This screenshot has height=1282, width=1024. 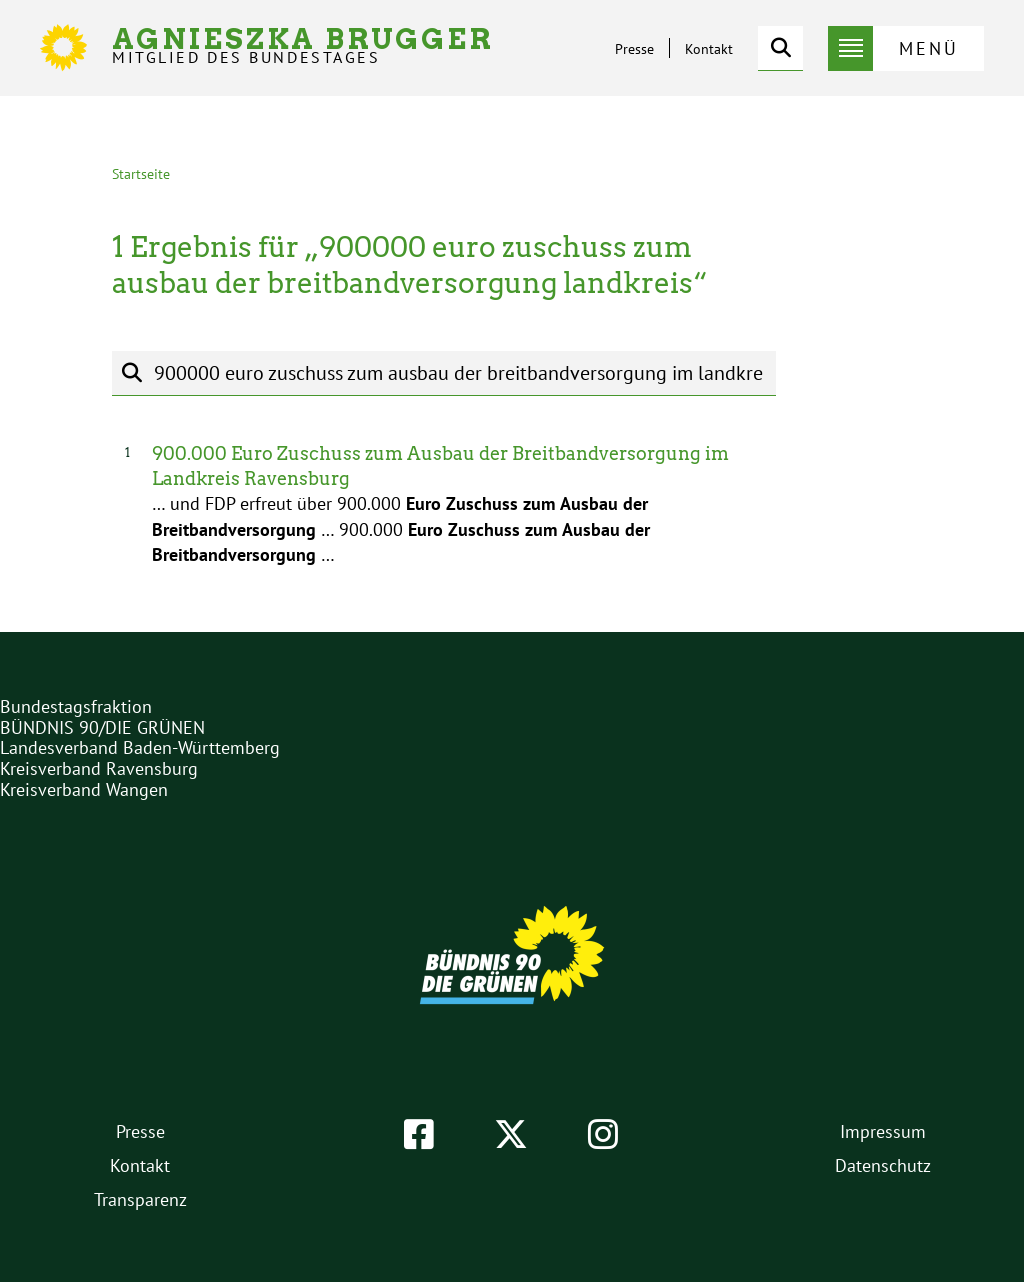 I want to click on Kreisverband Ravensburg, so click(x=99, y=768).